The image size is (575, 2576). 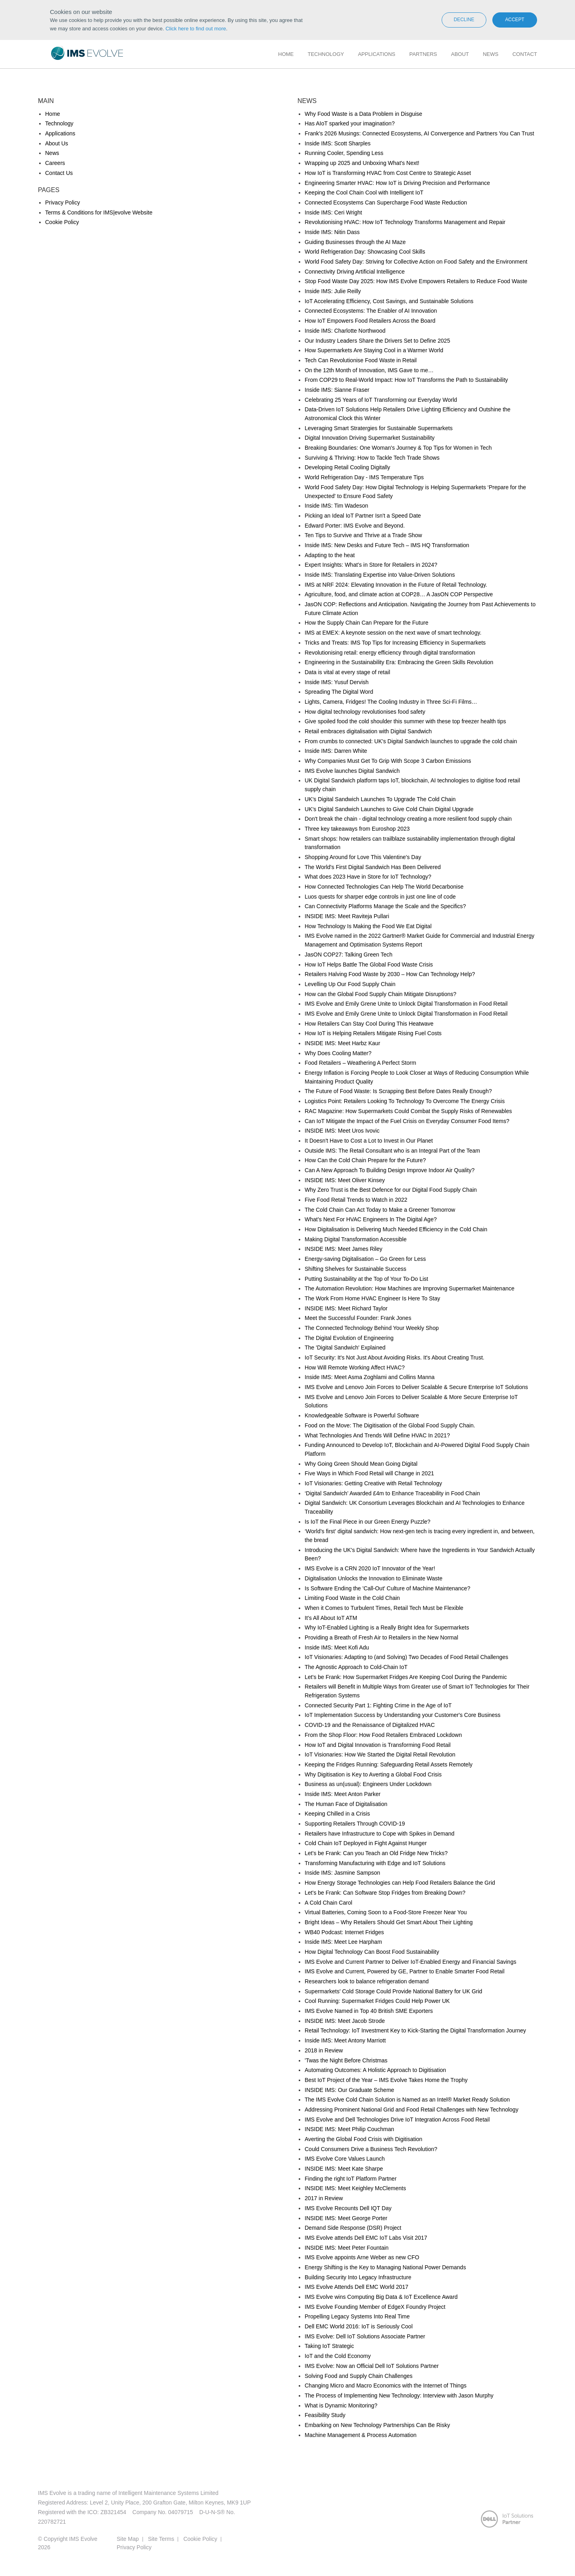 What do you see at coordinates (399, 594) in the screenshot?
I see `Agriculture, food, and climate action at COP28… A JasON COP Perspective` at bounding box center [399, 594].